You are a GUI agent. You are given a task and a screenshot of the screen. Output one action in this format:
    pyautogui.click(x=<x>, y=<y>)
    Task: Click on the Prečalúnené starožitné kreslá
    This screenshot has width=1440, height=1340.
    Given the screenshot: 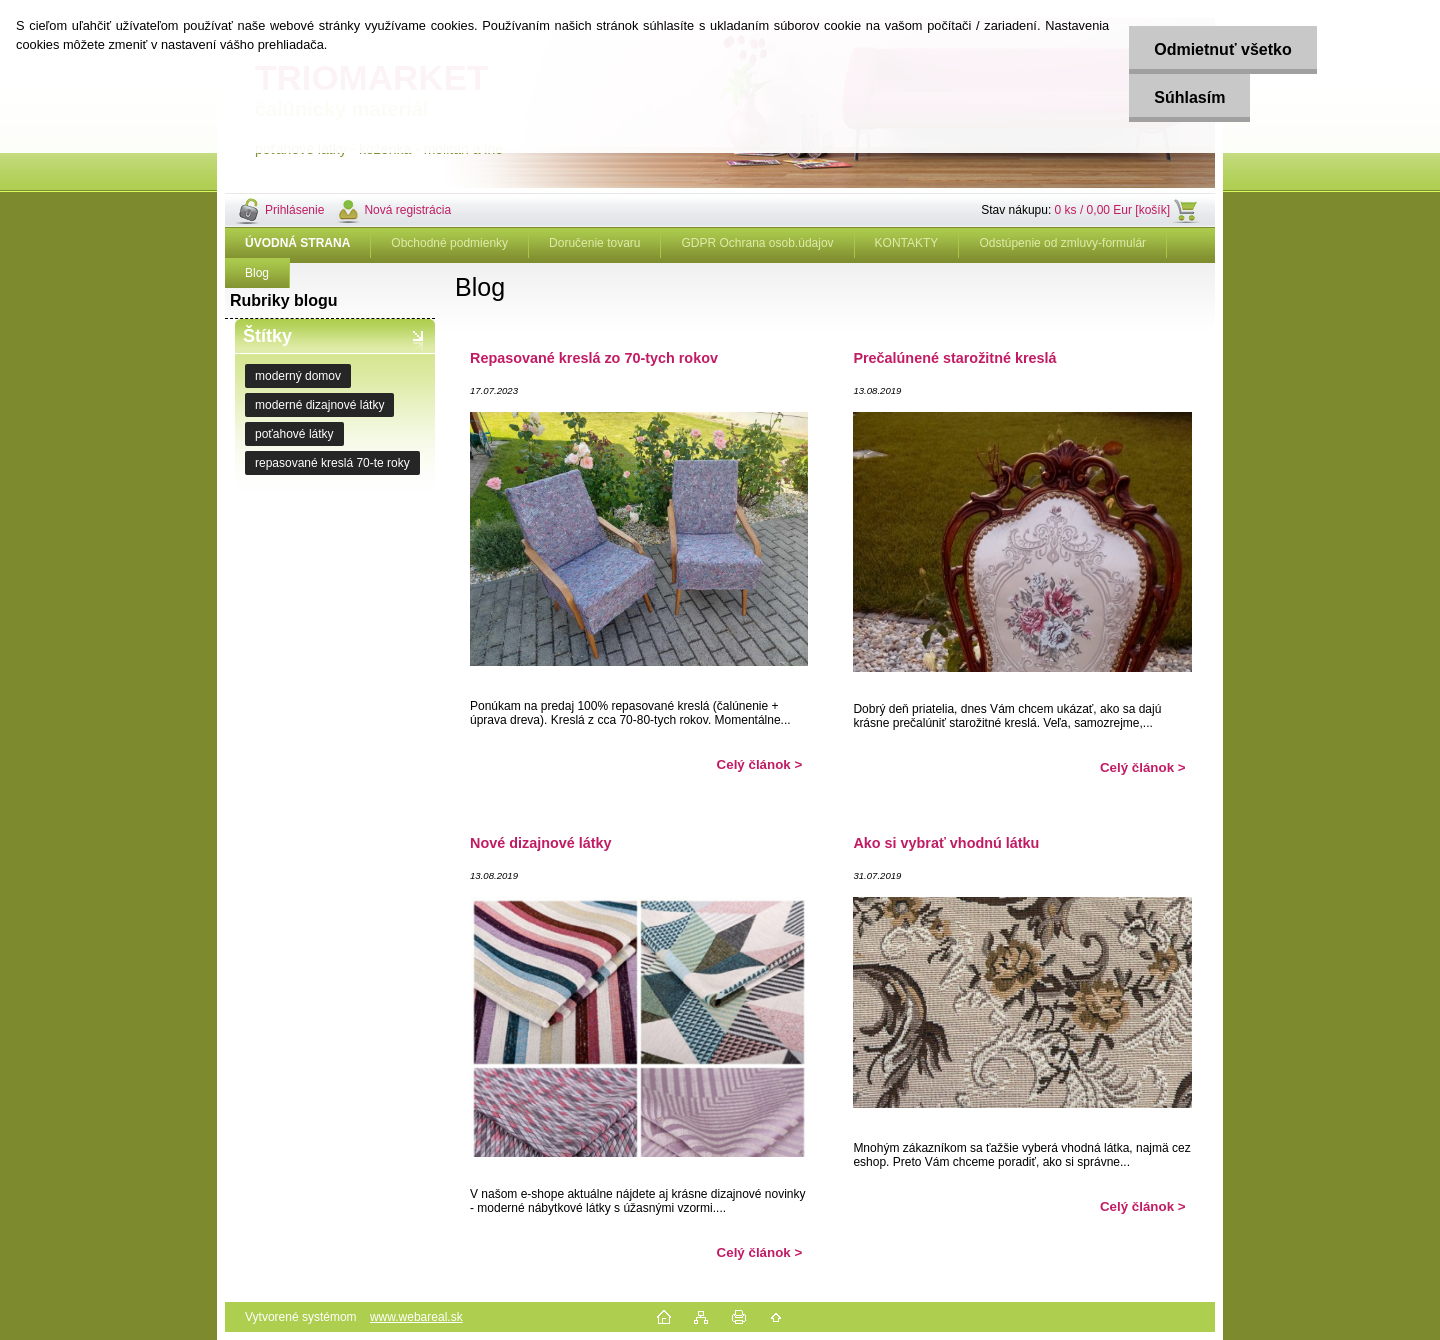 What is the action you would take?
    pyautogui.click(x=954, y=358)
    